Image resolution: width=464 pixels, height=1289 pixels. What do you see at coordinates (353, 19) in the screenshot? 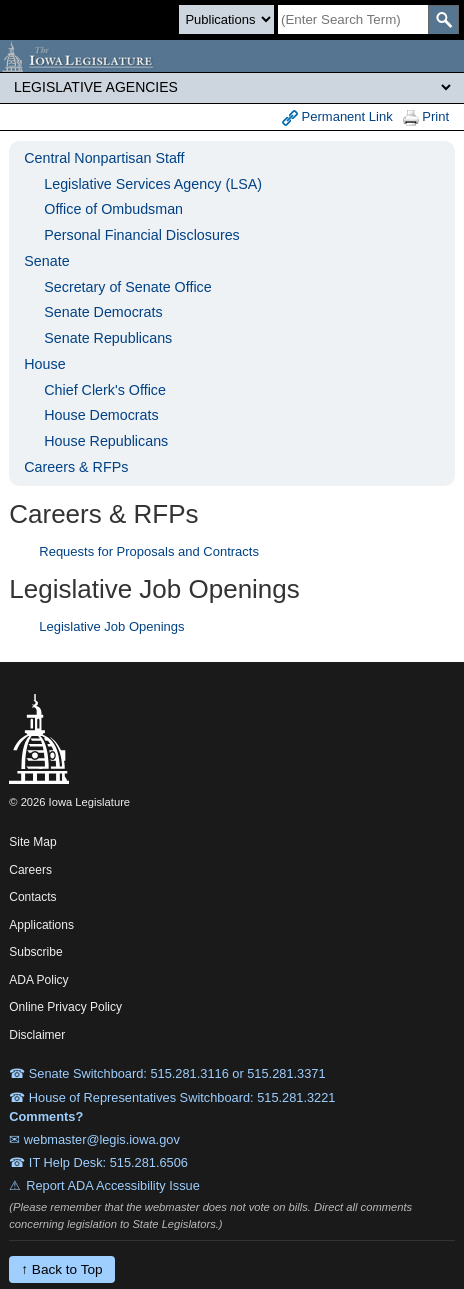
I see `[Search]` at bounding box center [353, 19].